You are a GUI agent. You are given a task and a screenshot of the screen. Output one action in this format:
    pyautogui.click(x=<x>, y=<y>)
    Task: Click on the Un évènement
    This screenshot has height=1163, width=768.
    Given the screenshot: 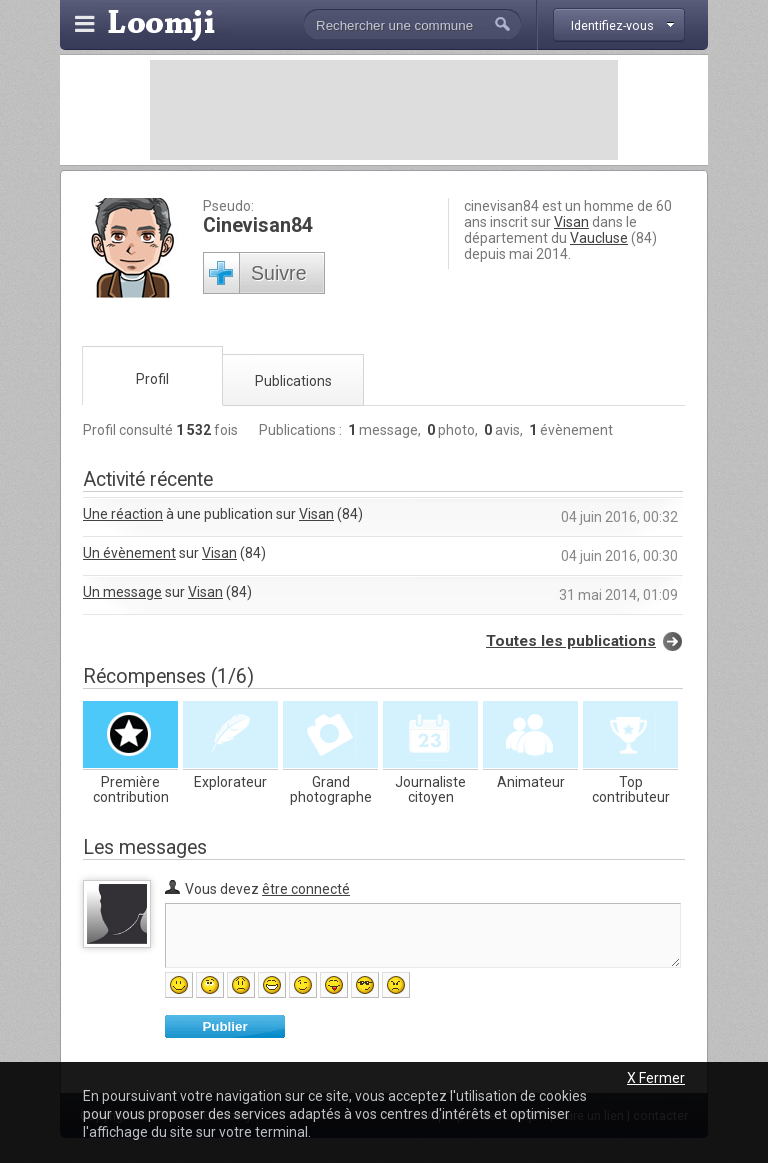 What is the action you would take?
    pyautogui.click(x=129, y=553)
    